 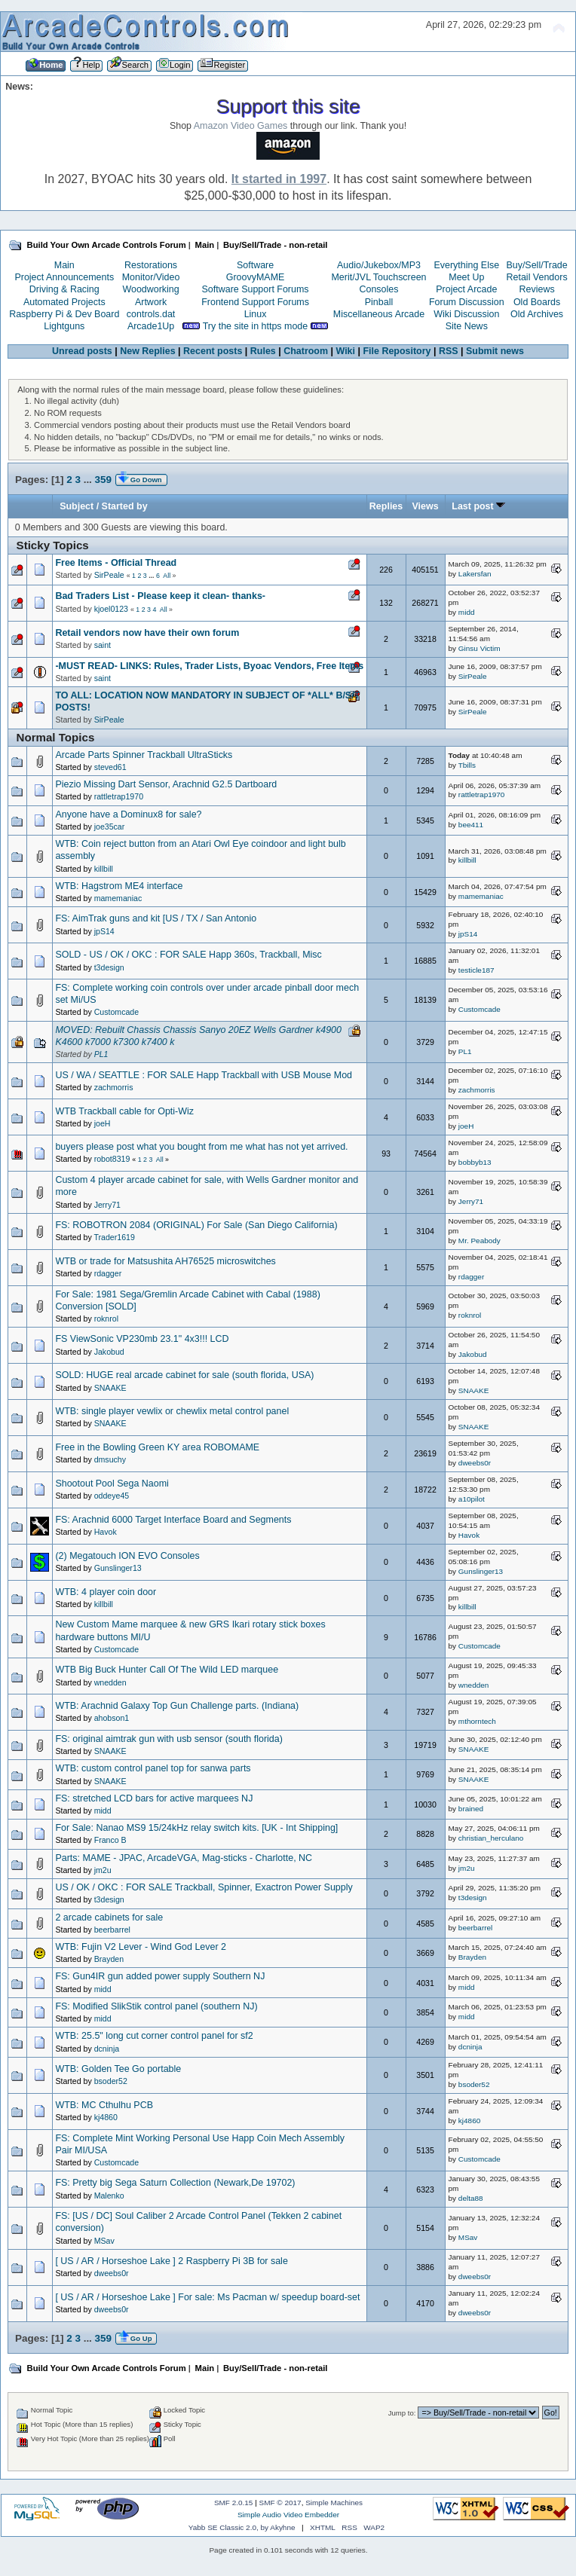 I want to click on killbill, so click(x=103, y=868).